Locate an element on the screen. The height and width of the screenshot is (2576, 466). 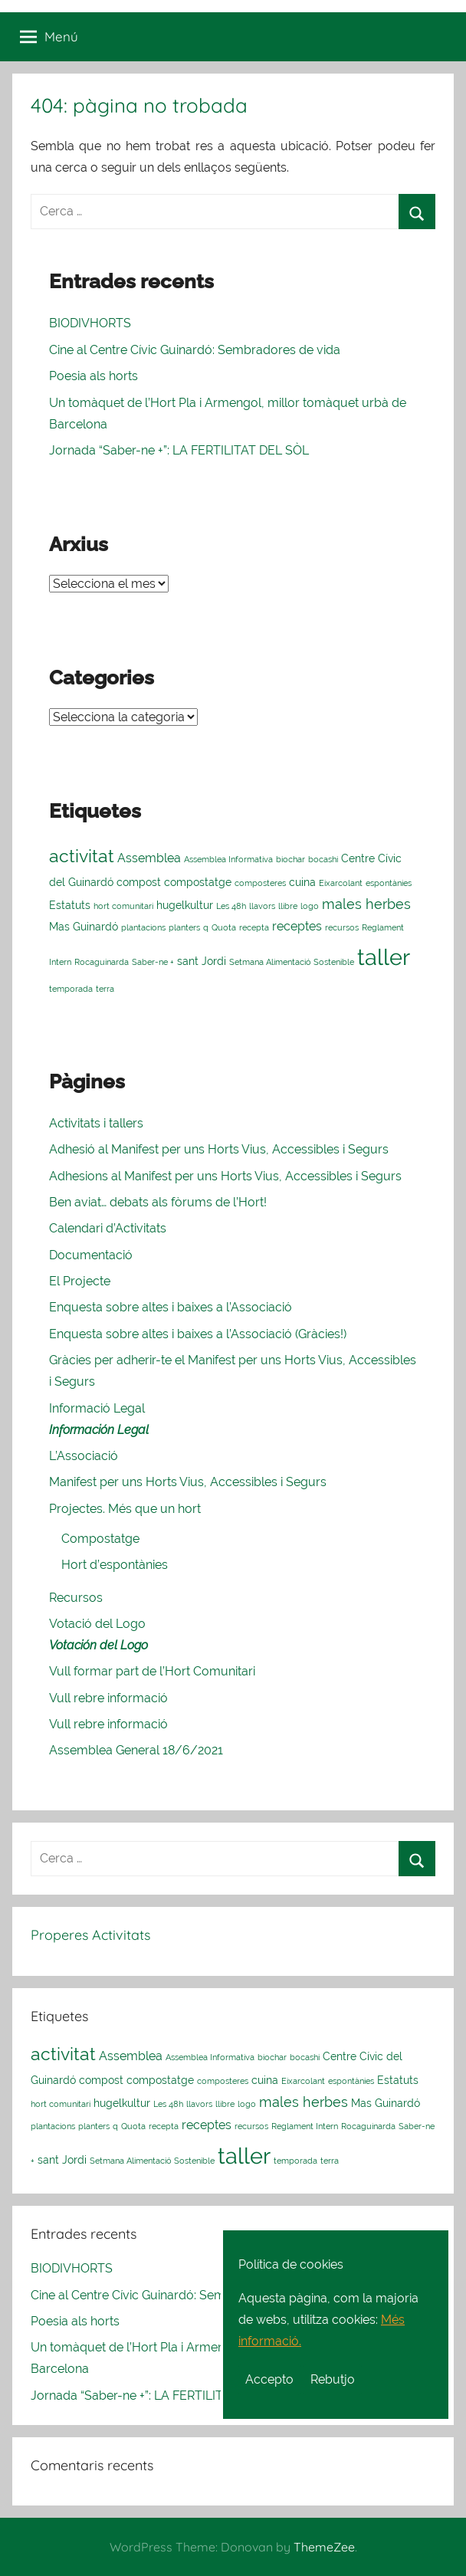
Rebutjo is located at coordinates (332, 2379).